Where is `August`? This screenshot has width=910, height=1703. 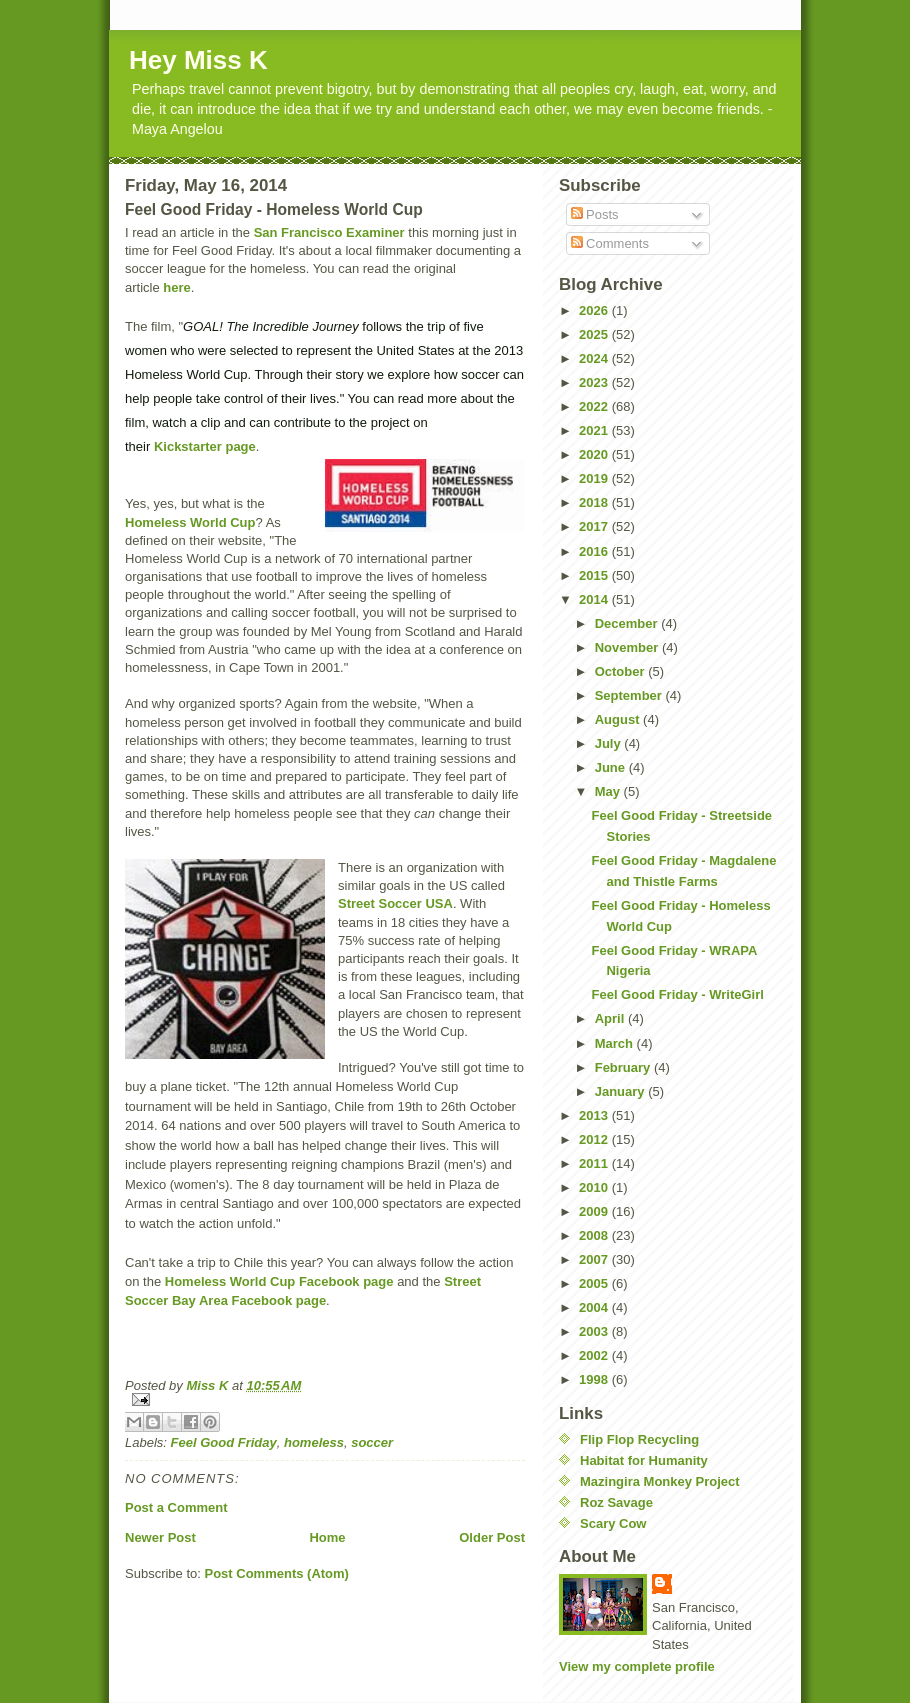
August is located at coordinates (619, 719).